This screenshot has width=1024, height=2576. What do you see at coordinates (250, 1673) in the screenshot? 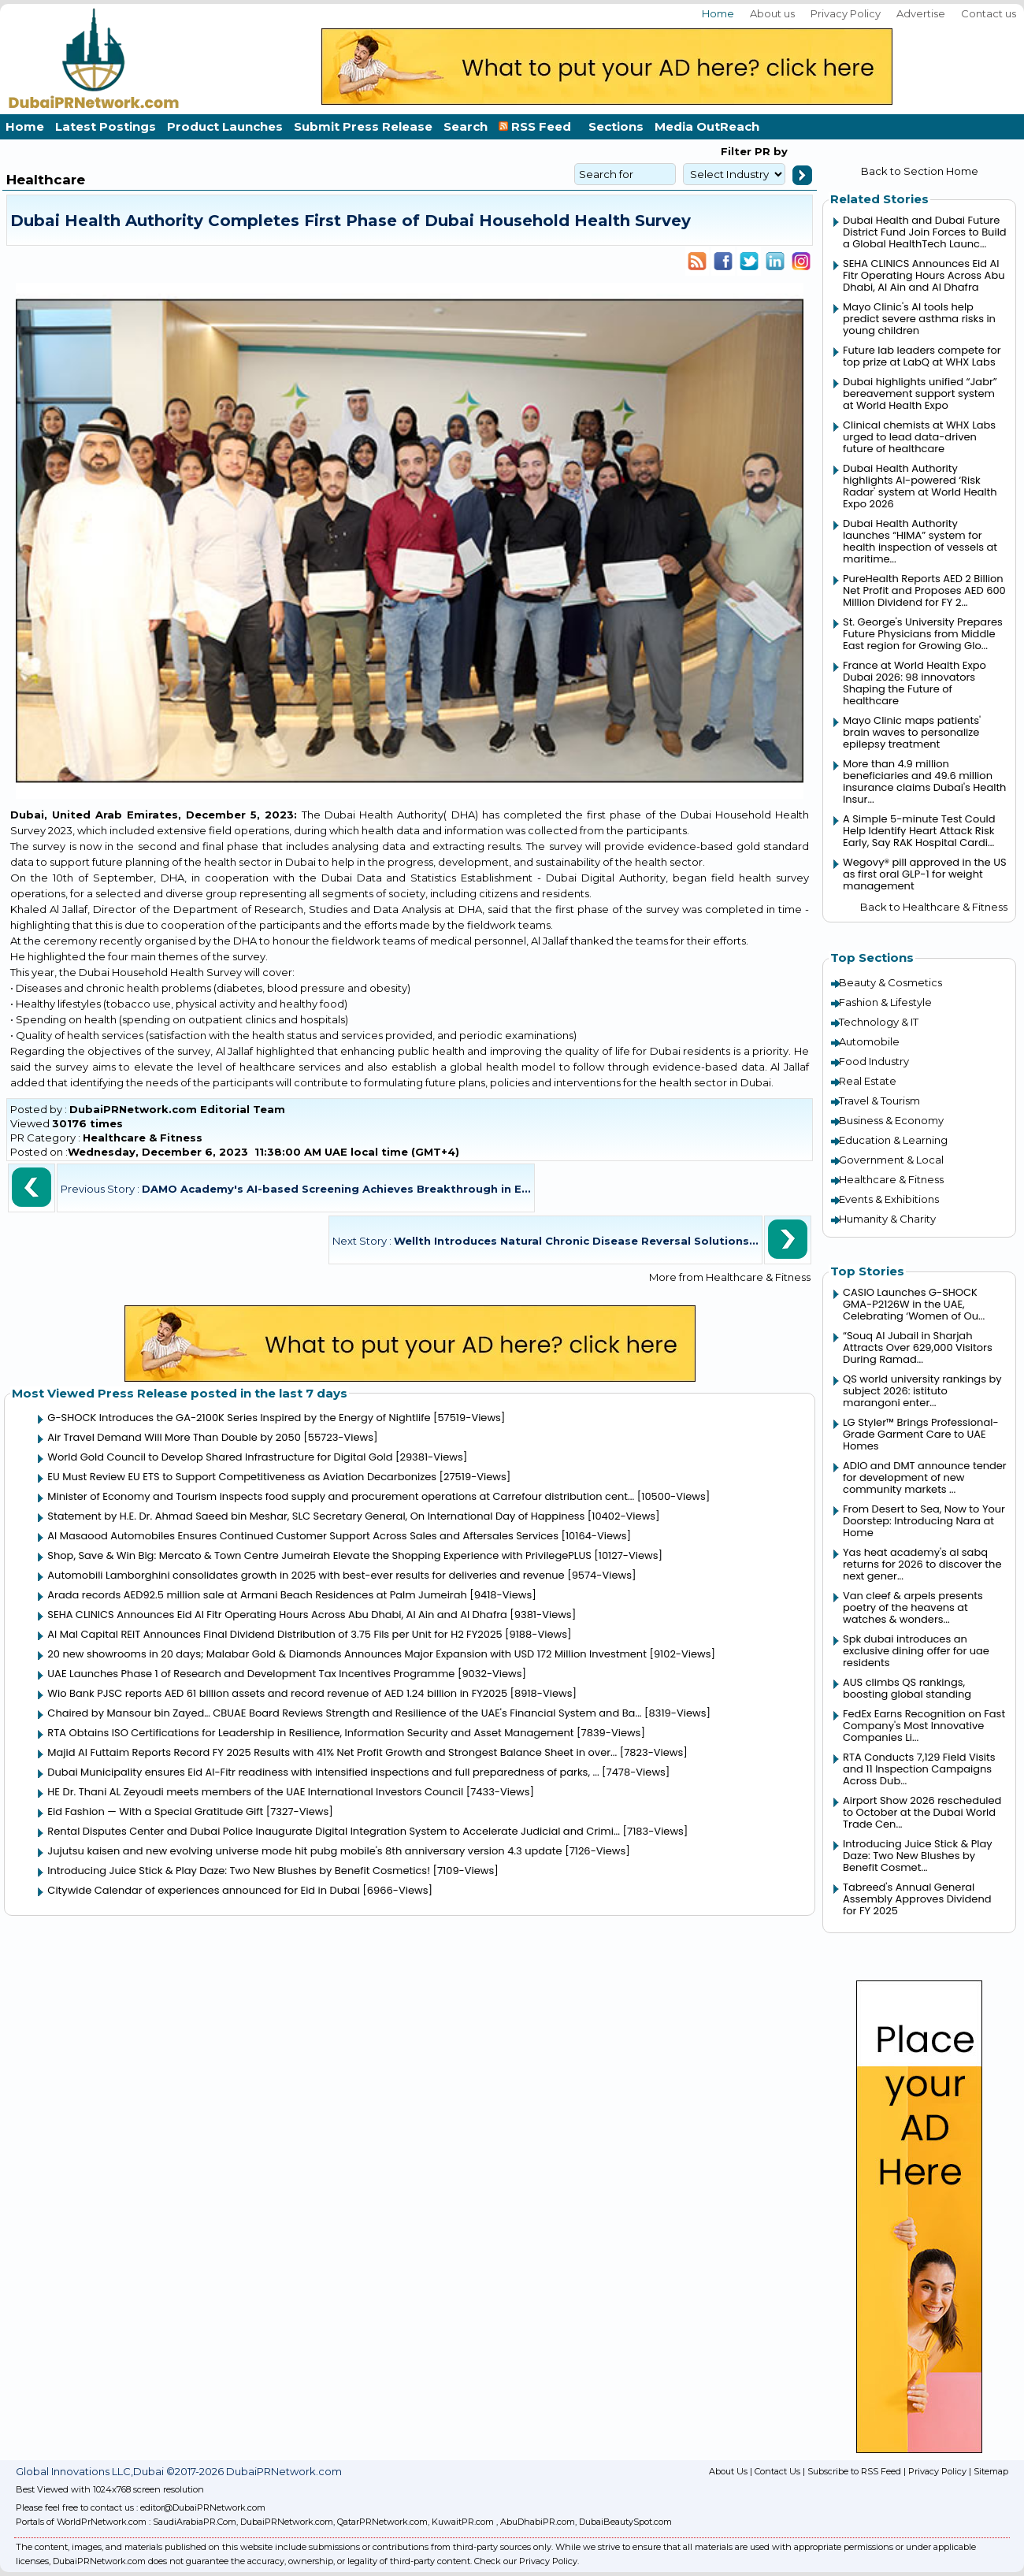
I see `UAE Launches Phase 1 of Research and Development Tax Incentives Programme` at bounding box center [250, 1673].